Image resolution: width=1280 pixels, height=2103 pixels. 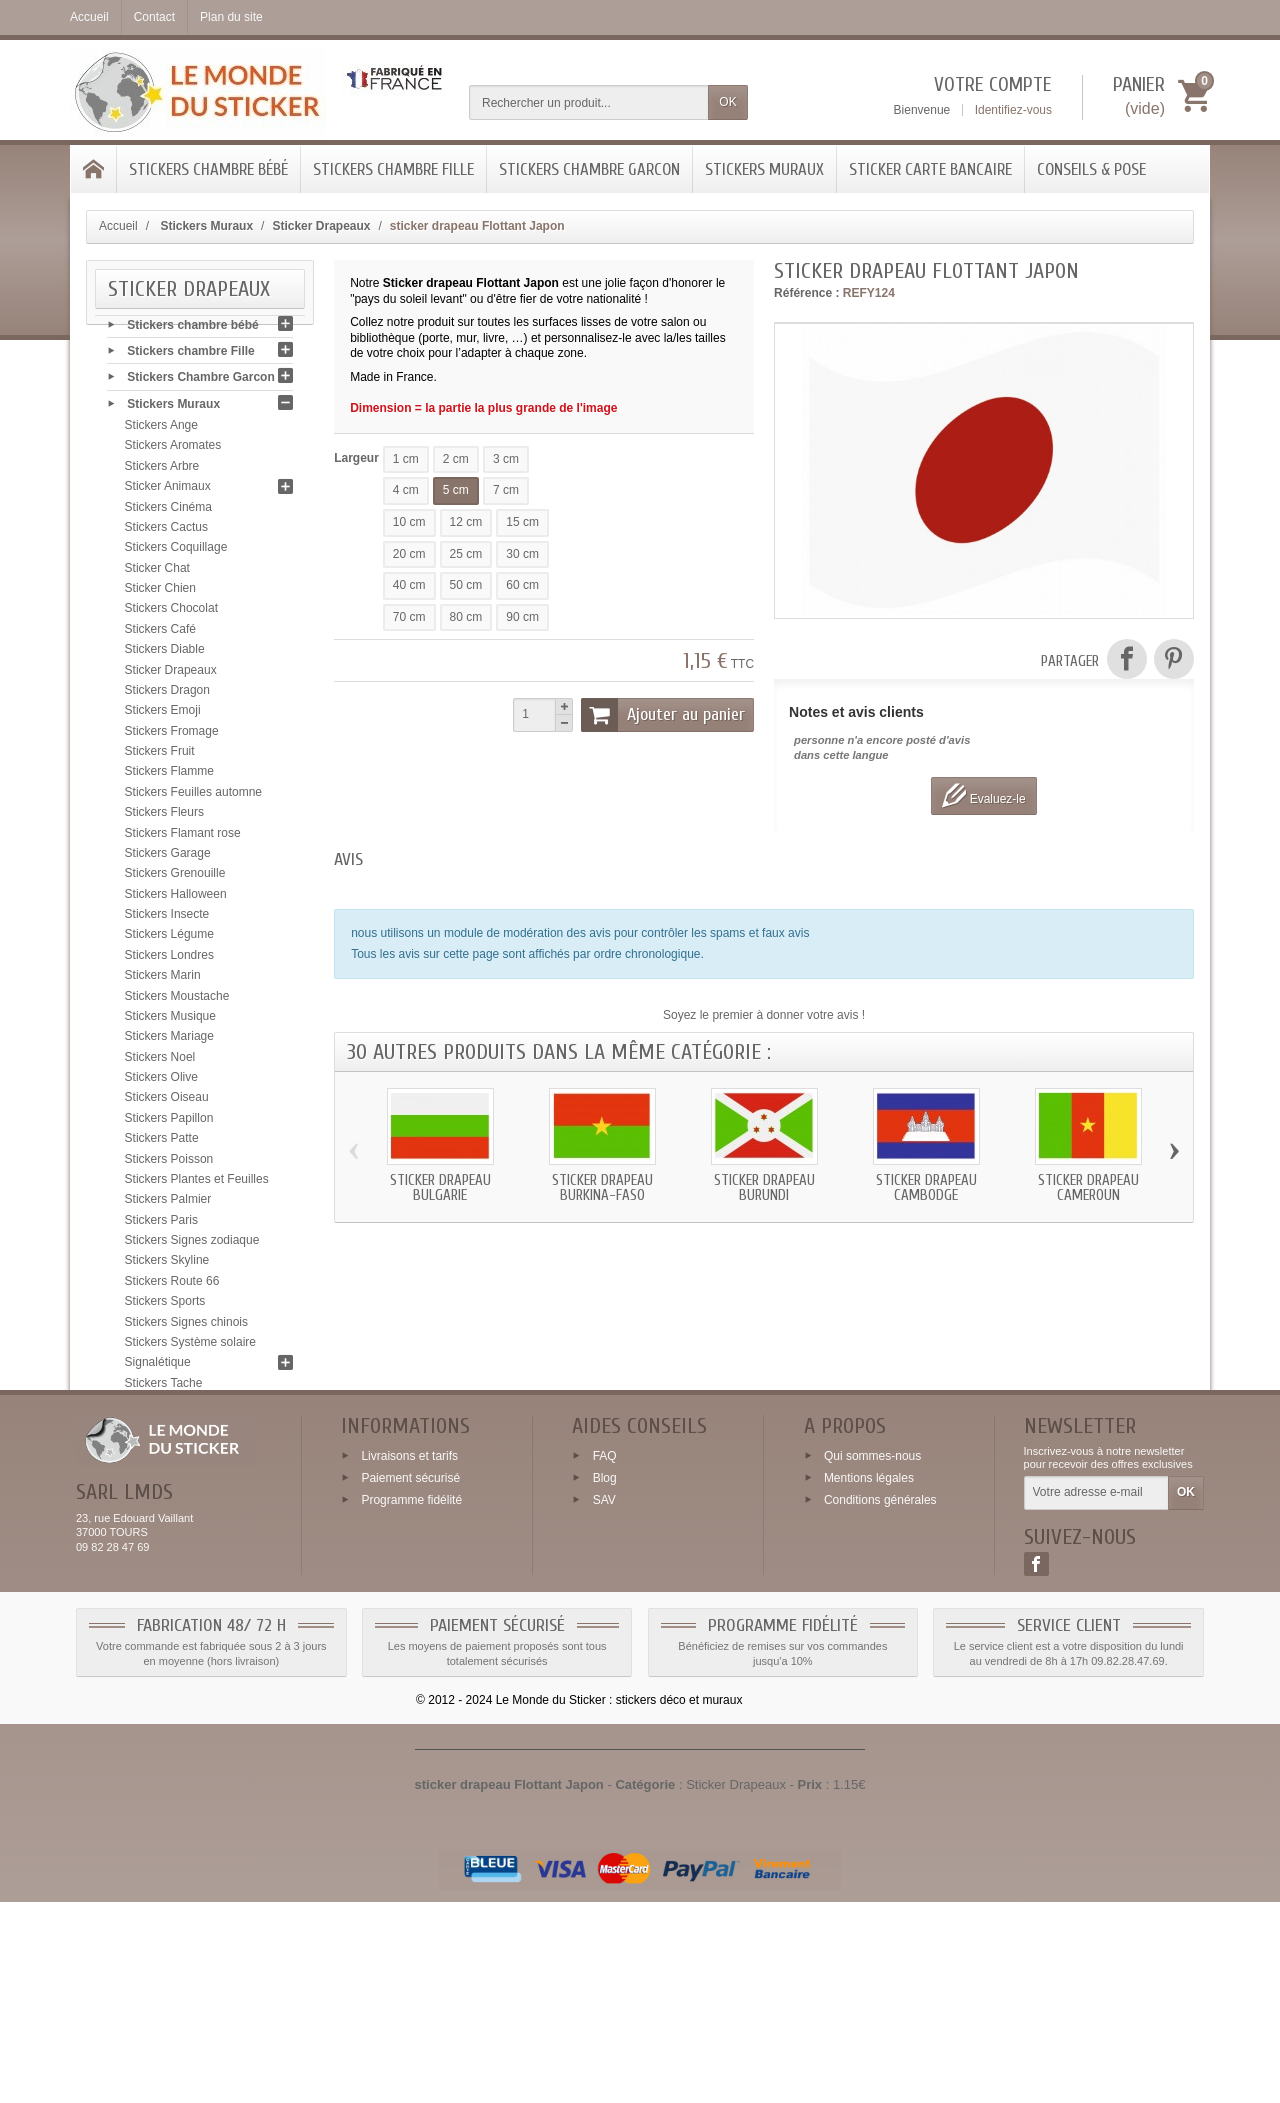 What do you see at coordinates (118, 226) in the screenshot?
I see `Accueil` at bounding box center [118, 226].